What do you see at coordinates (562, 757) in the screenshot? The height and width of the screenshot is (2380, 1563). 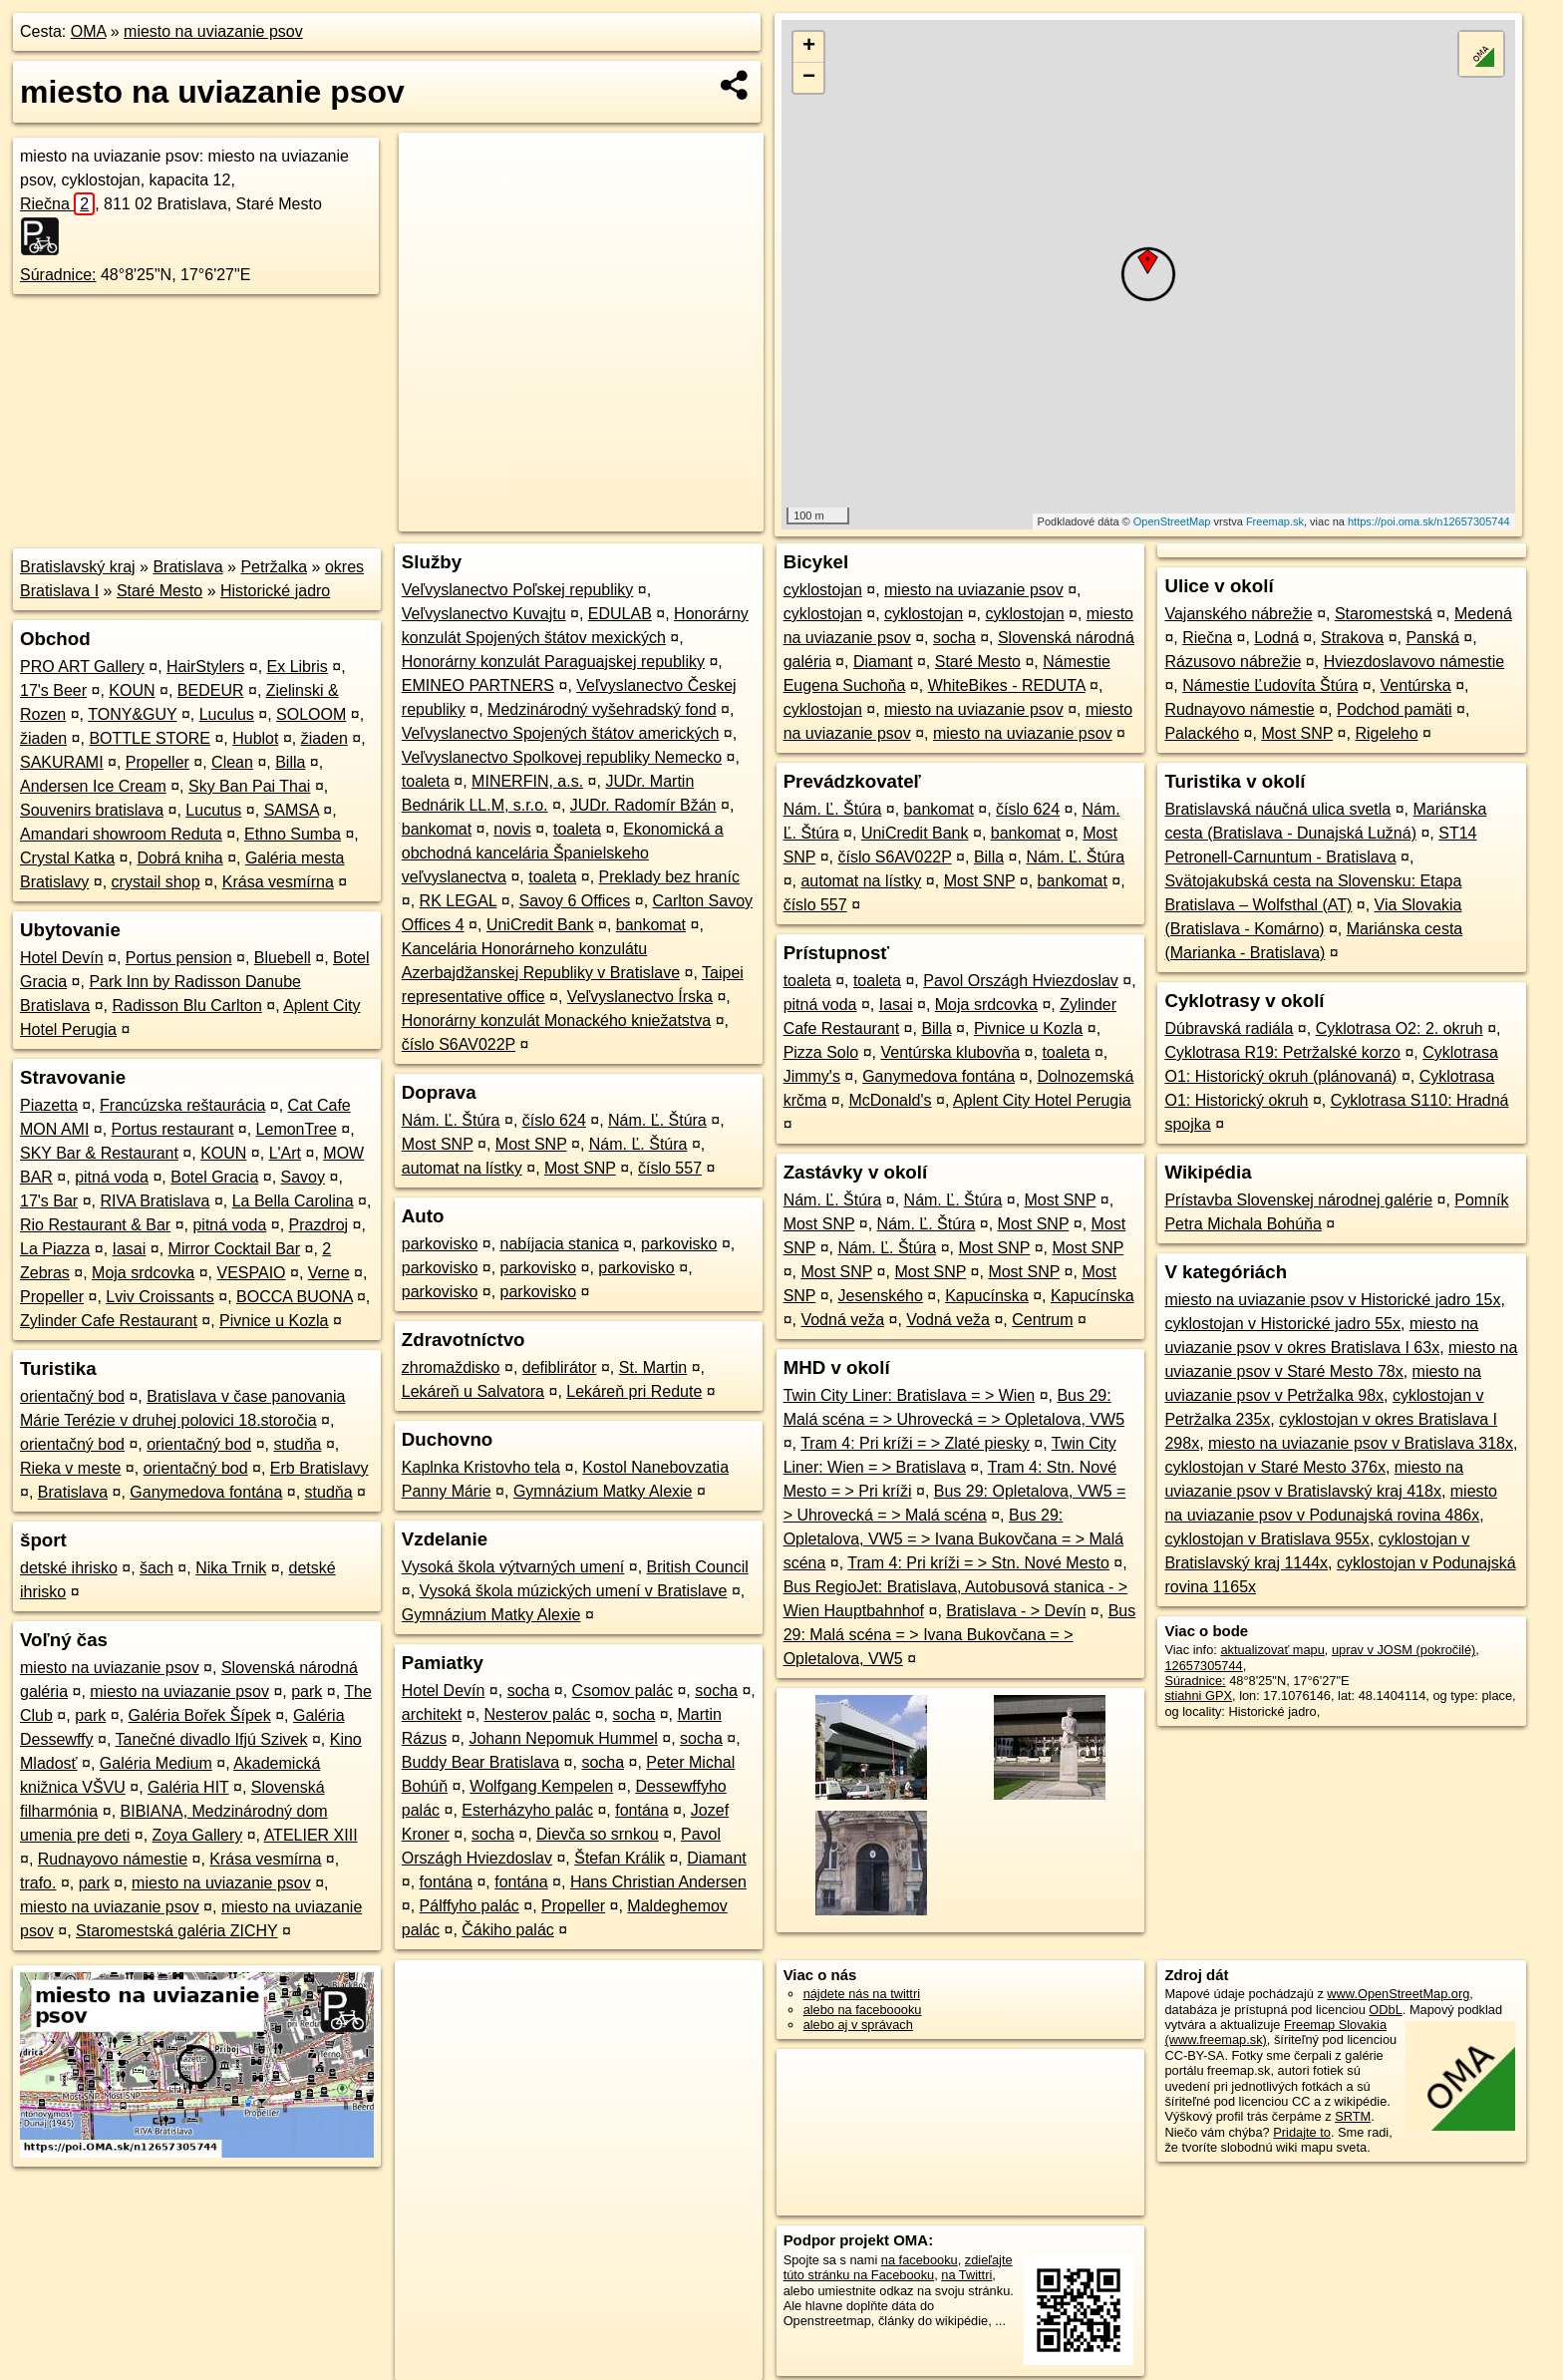 I see `Veľvyslanectvo Spolkovej republiky Nemecko` at bounding box center [562, 757].